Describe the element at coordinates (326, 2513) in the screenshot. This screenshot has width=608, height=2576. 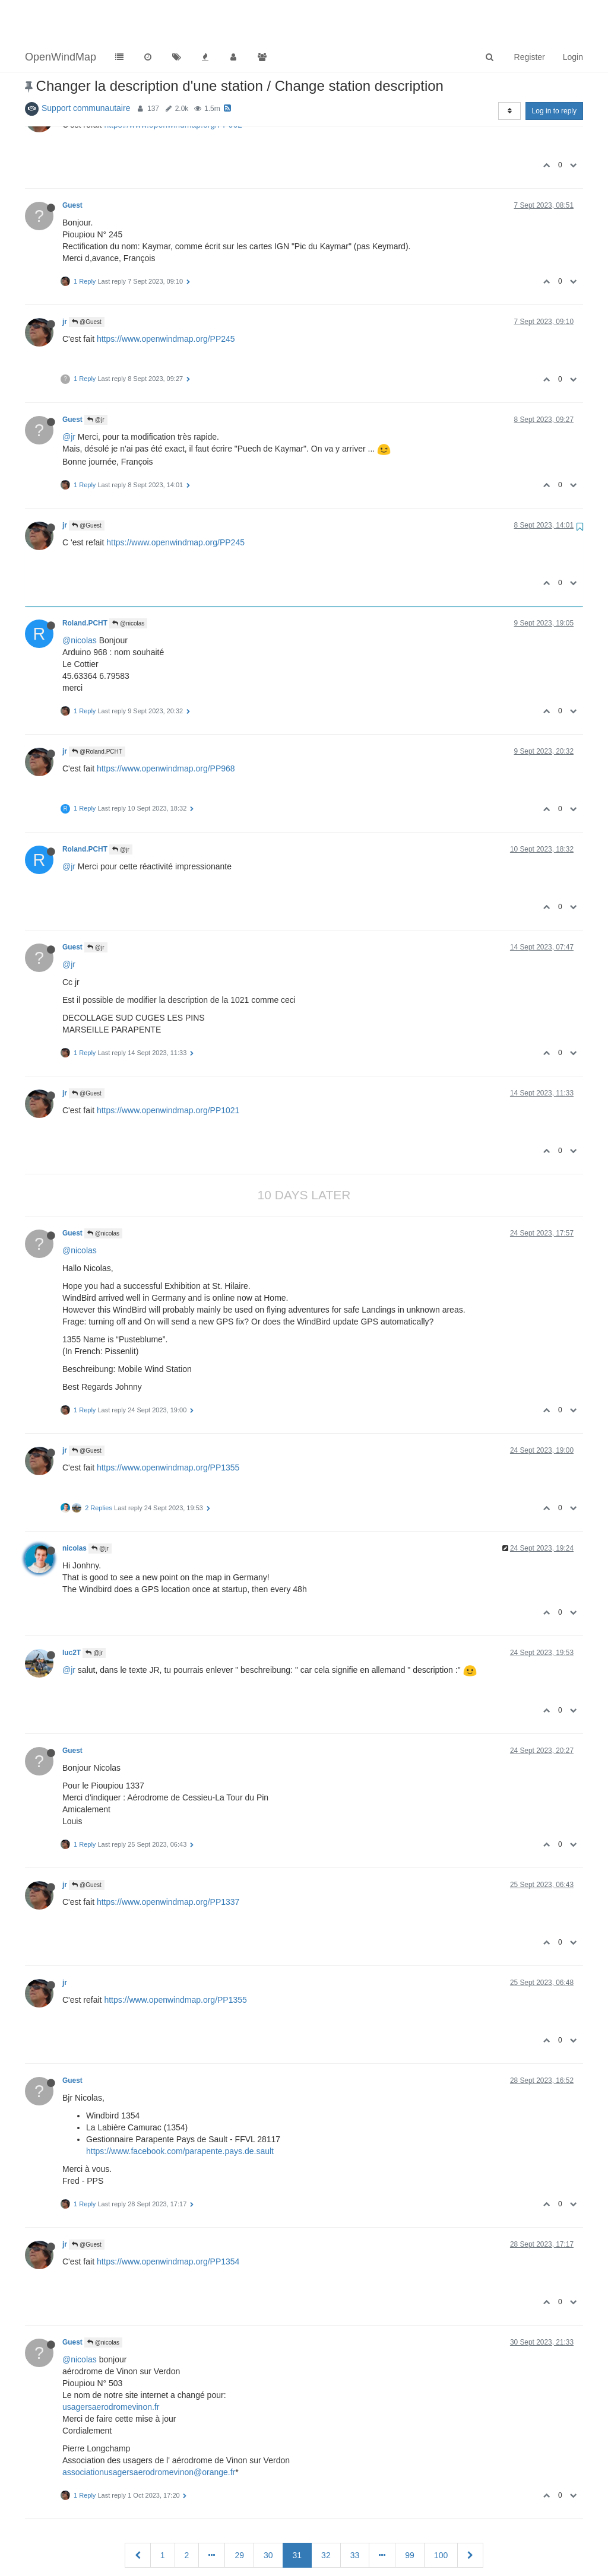
I see `32` at that location.